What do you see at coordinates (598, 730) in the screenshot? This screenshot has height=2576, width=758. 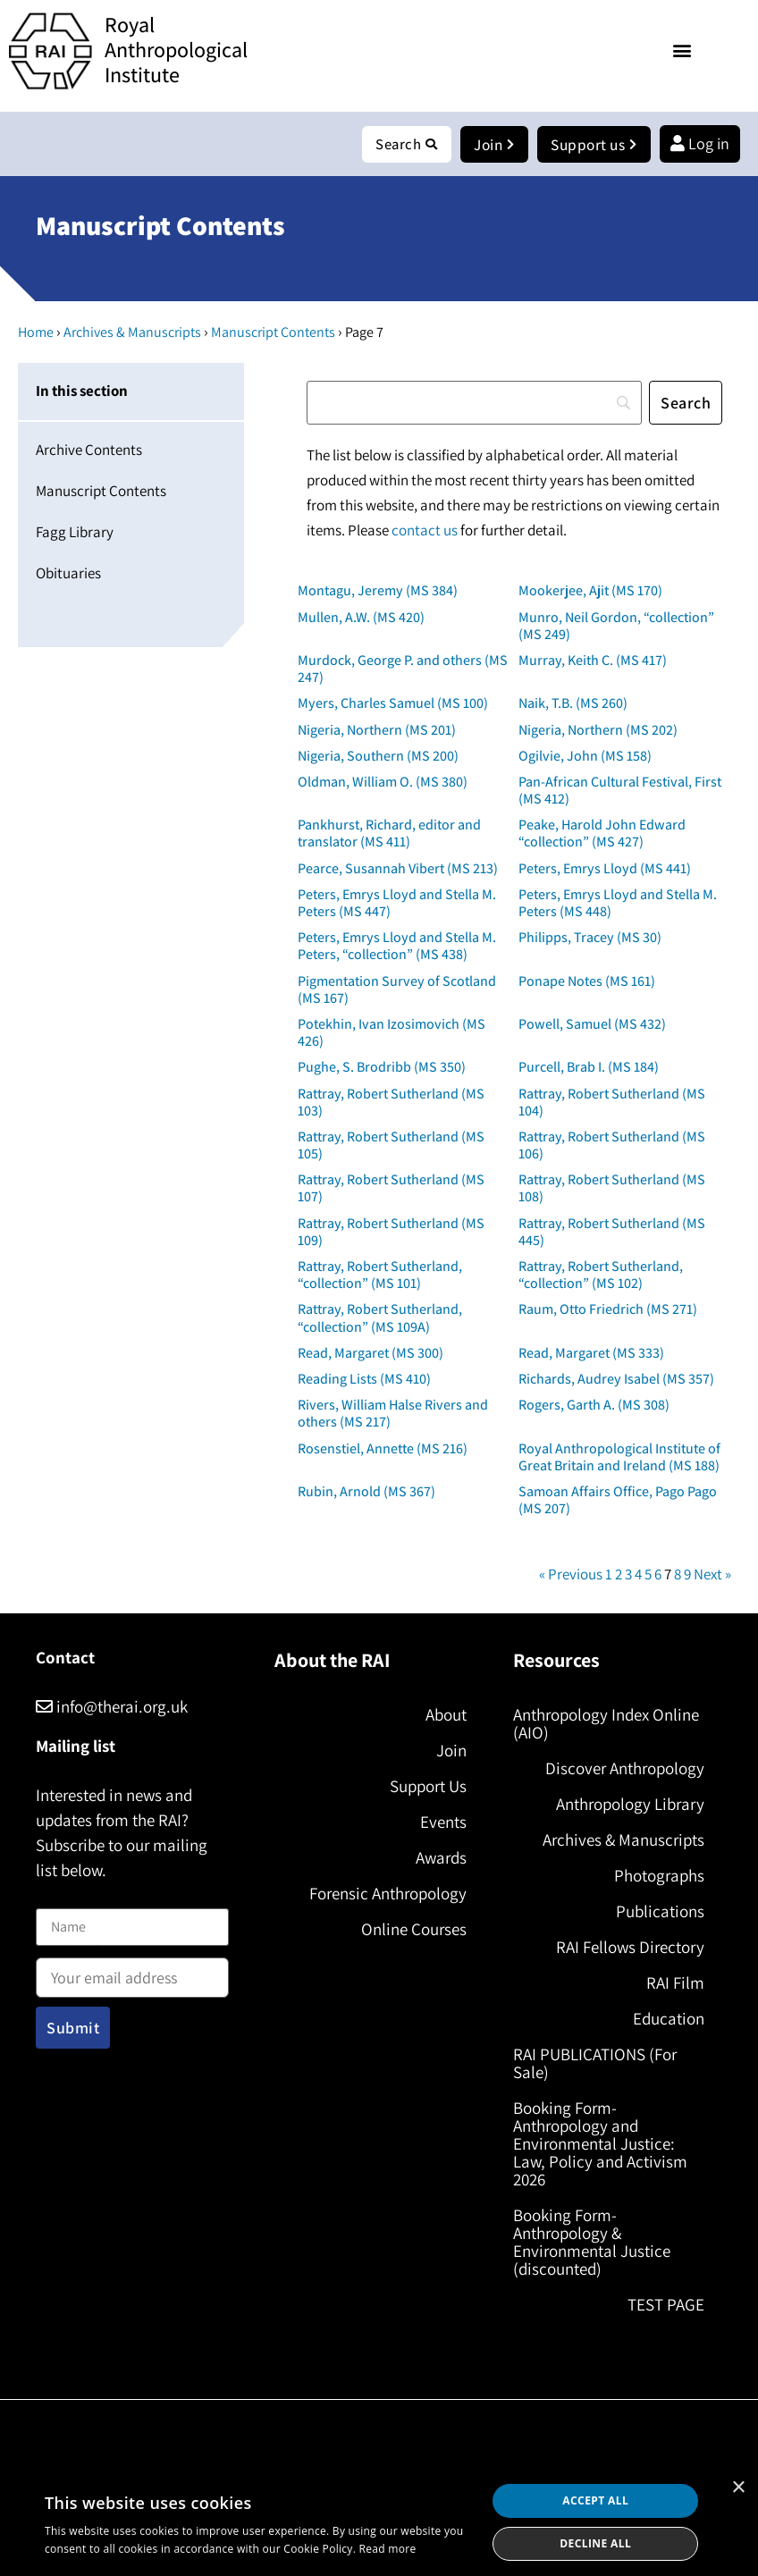 I see `Nigeria, Northern (MS 202)` at bounding box center [598, 730].